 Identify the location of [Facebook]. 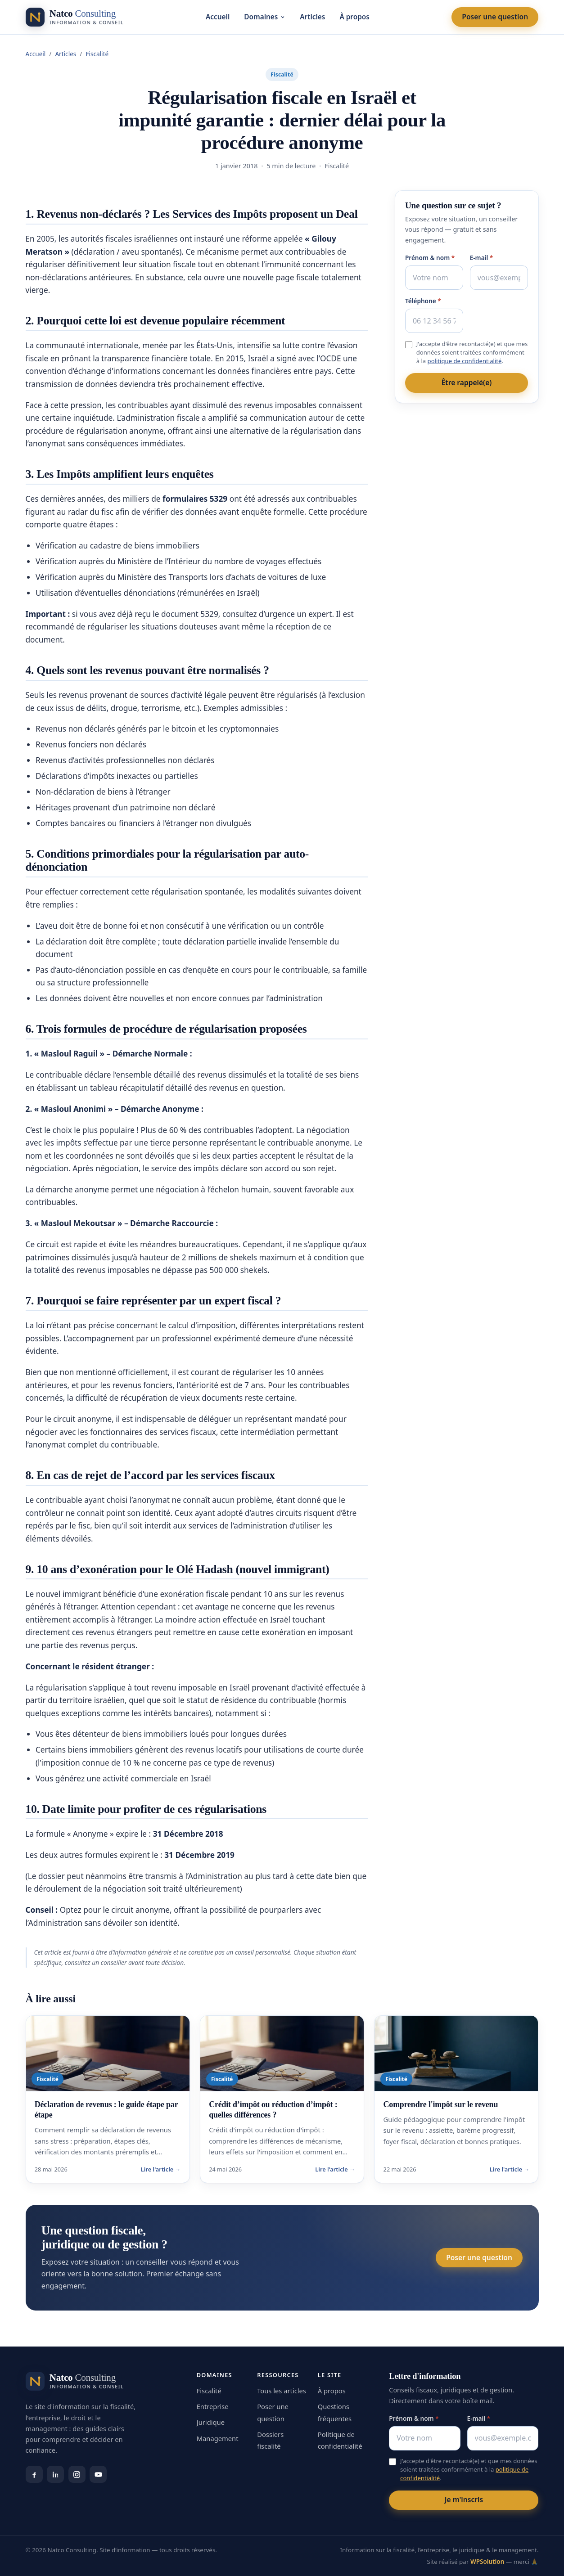
(34, 2474).